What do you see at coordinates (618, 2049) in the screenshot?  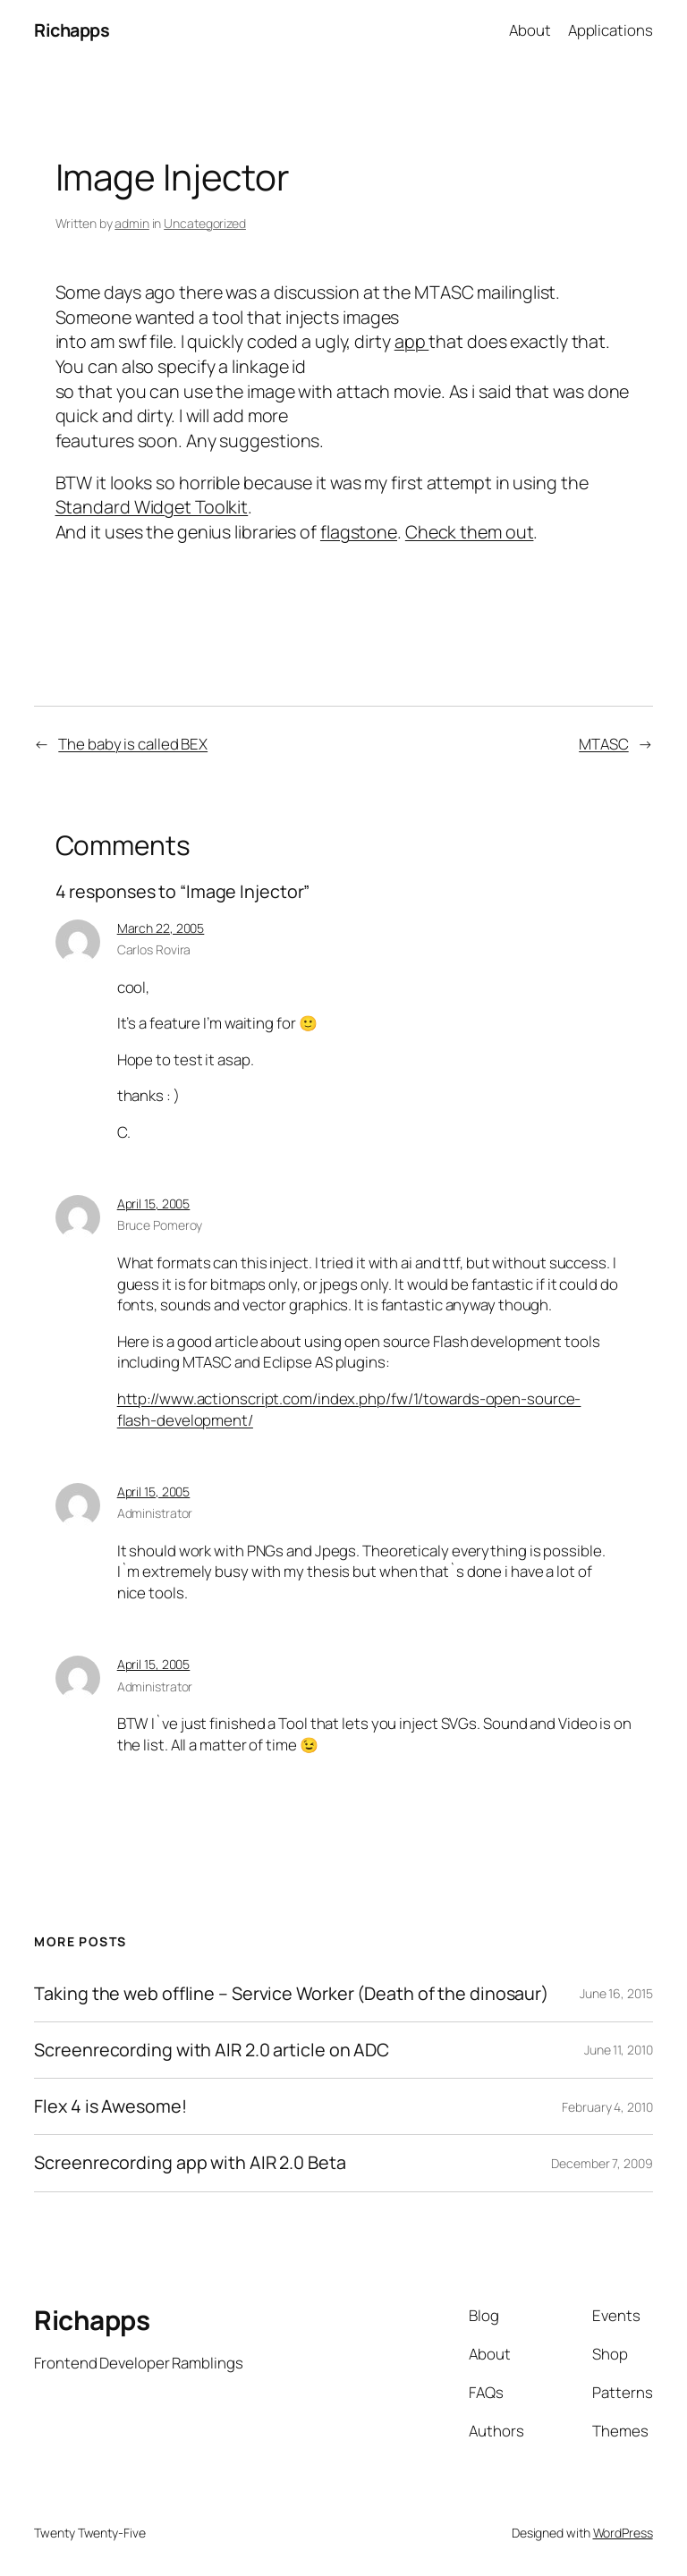 I see `June 11, 2010` at bounding box center [618, 2049].